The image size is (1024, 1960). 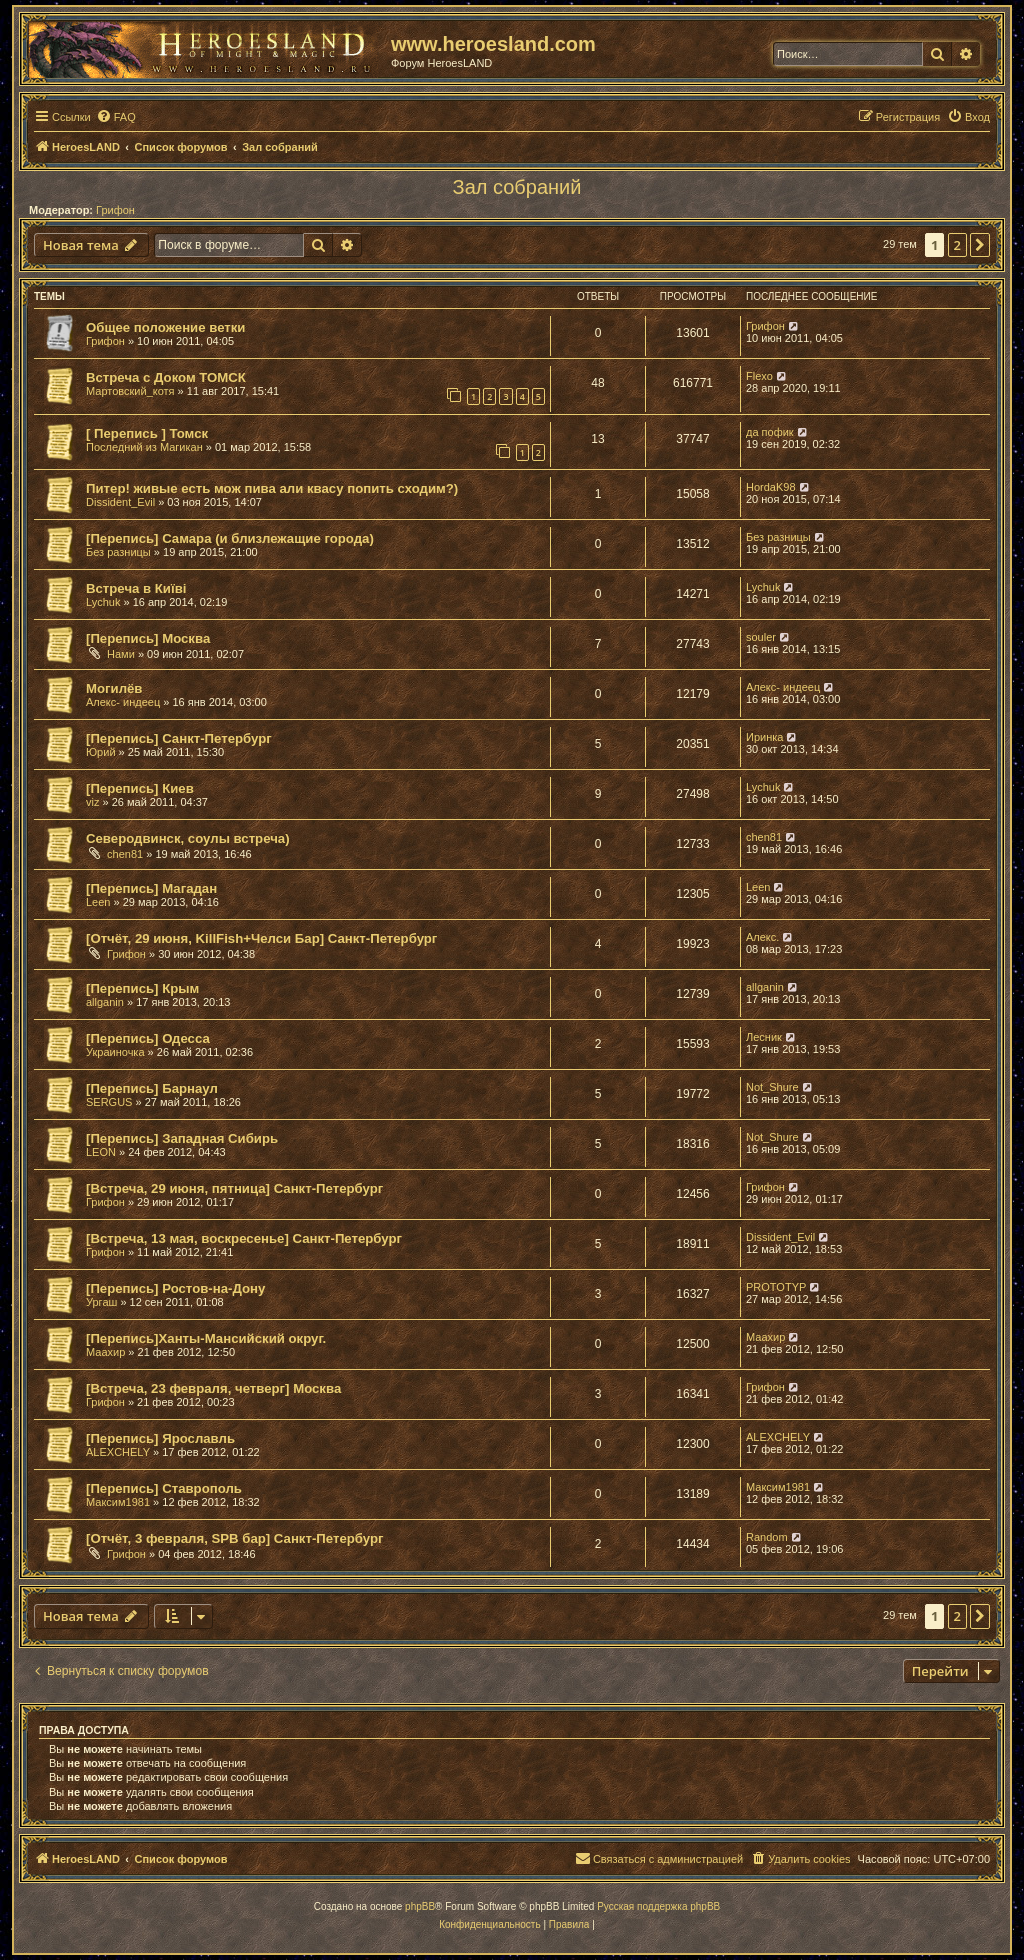 What do you see at coordinates (761, 637) in the screenshot?
I see `souler` at bounding box center [761, 637].